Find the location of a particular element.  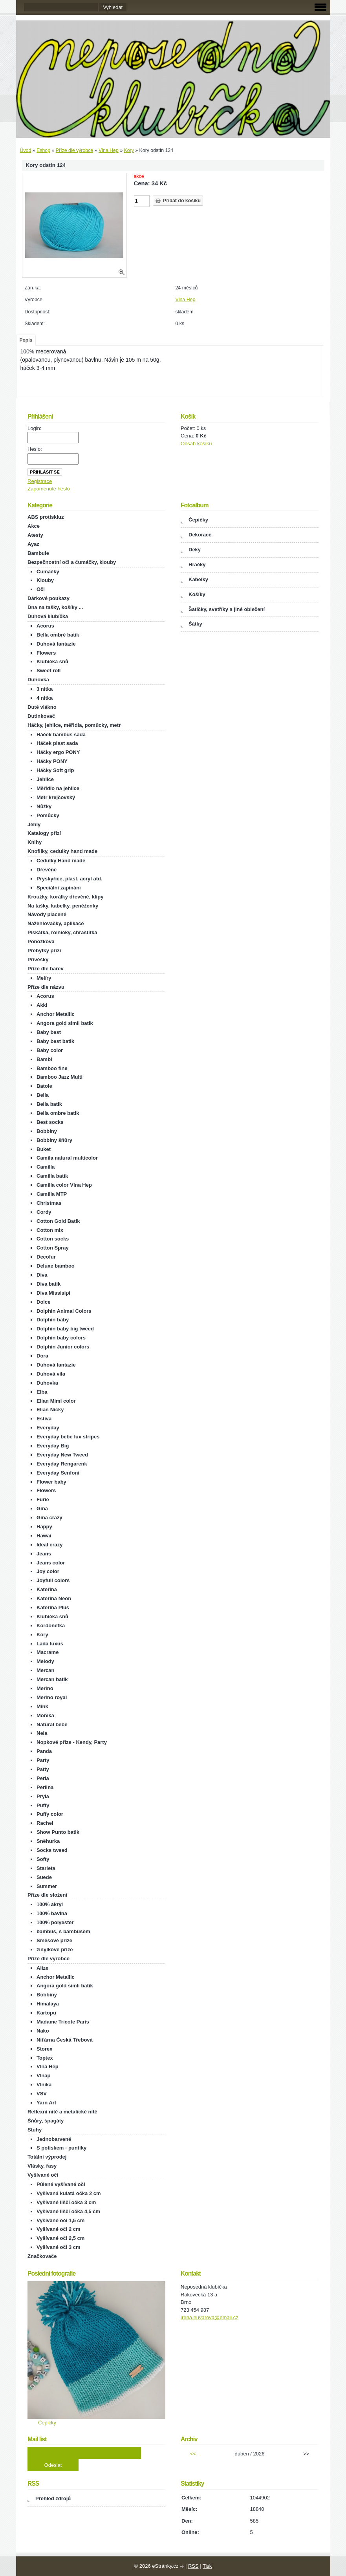

Příze dle názvu is located at coordinates (45, 987).